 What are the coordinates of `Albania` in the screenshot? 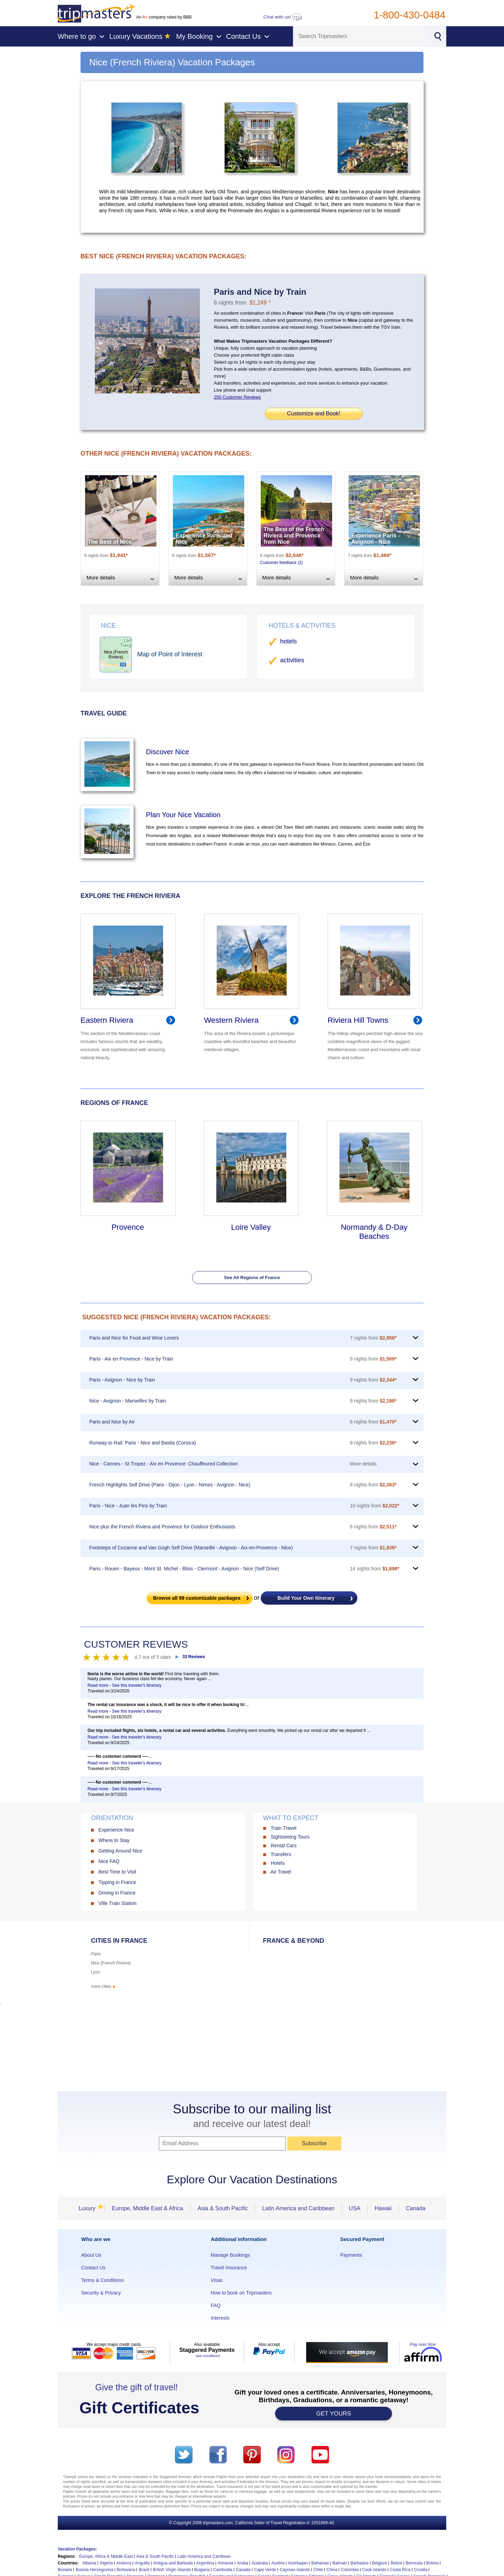 It's located at (89, 2563).